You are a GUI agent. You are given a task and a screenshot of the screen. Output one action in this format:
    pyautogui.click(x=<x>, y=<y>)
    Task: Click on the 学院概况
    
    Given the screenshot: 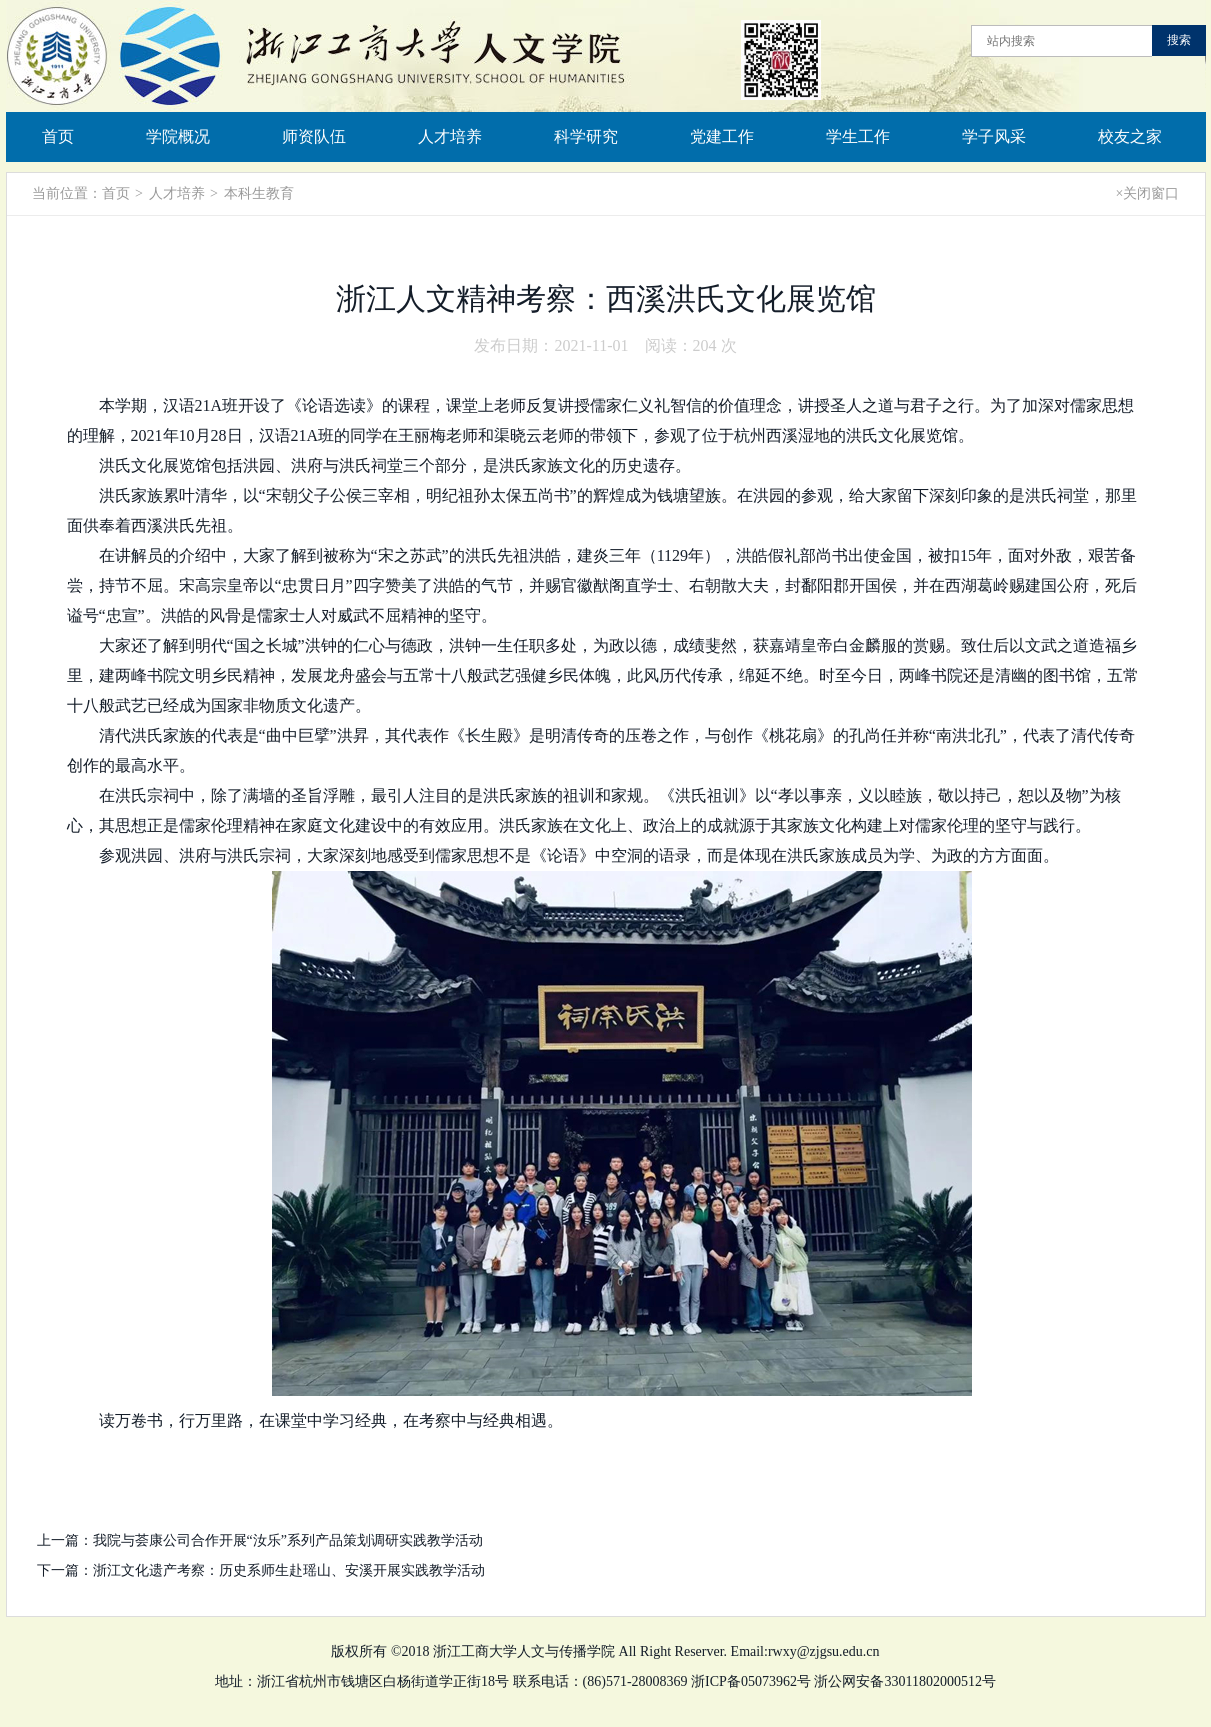 What is the action you would take?
    pyautogui.click(x=178, y=136)
    